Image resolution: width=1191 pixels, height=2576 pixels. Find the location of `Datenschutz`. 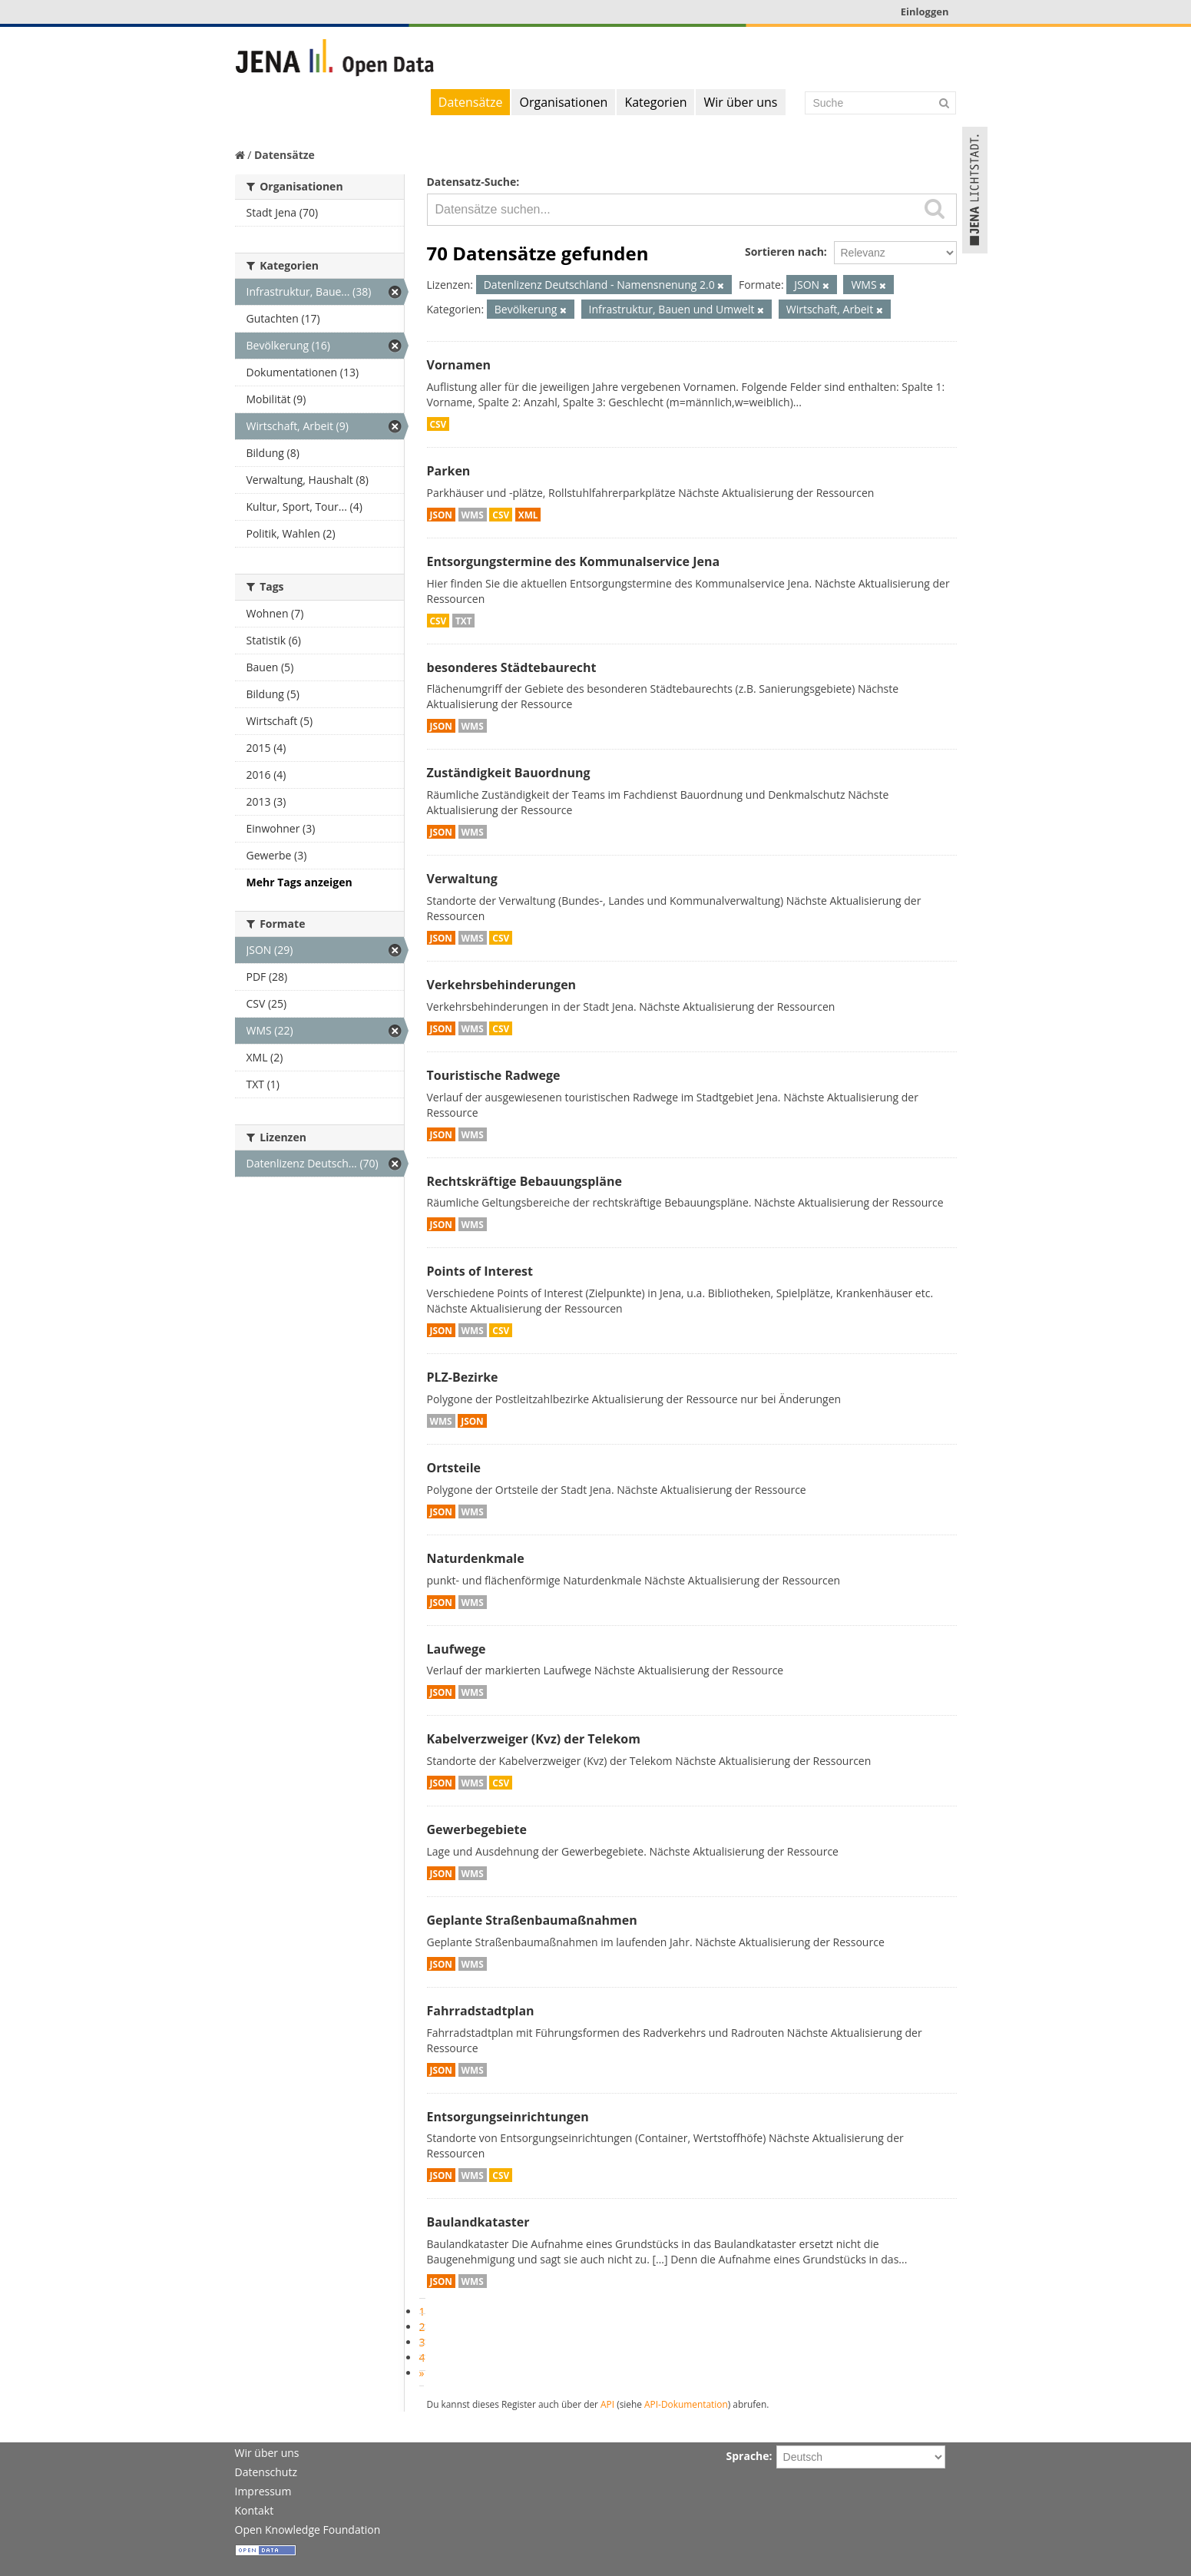

Datenschutz is located at coordinates (266, 2472).